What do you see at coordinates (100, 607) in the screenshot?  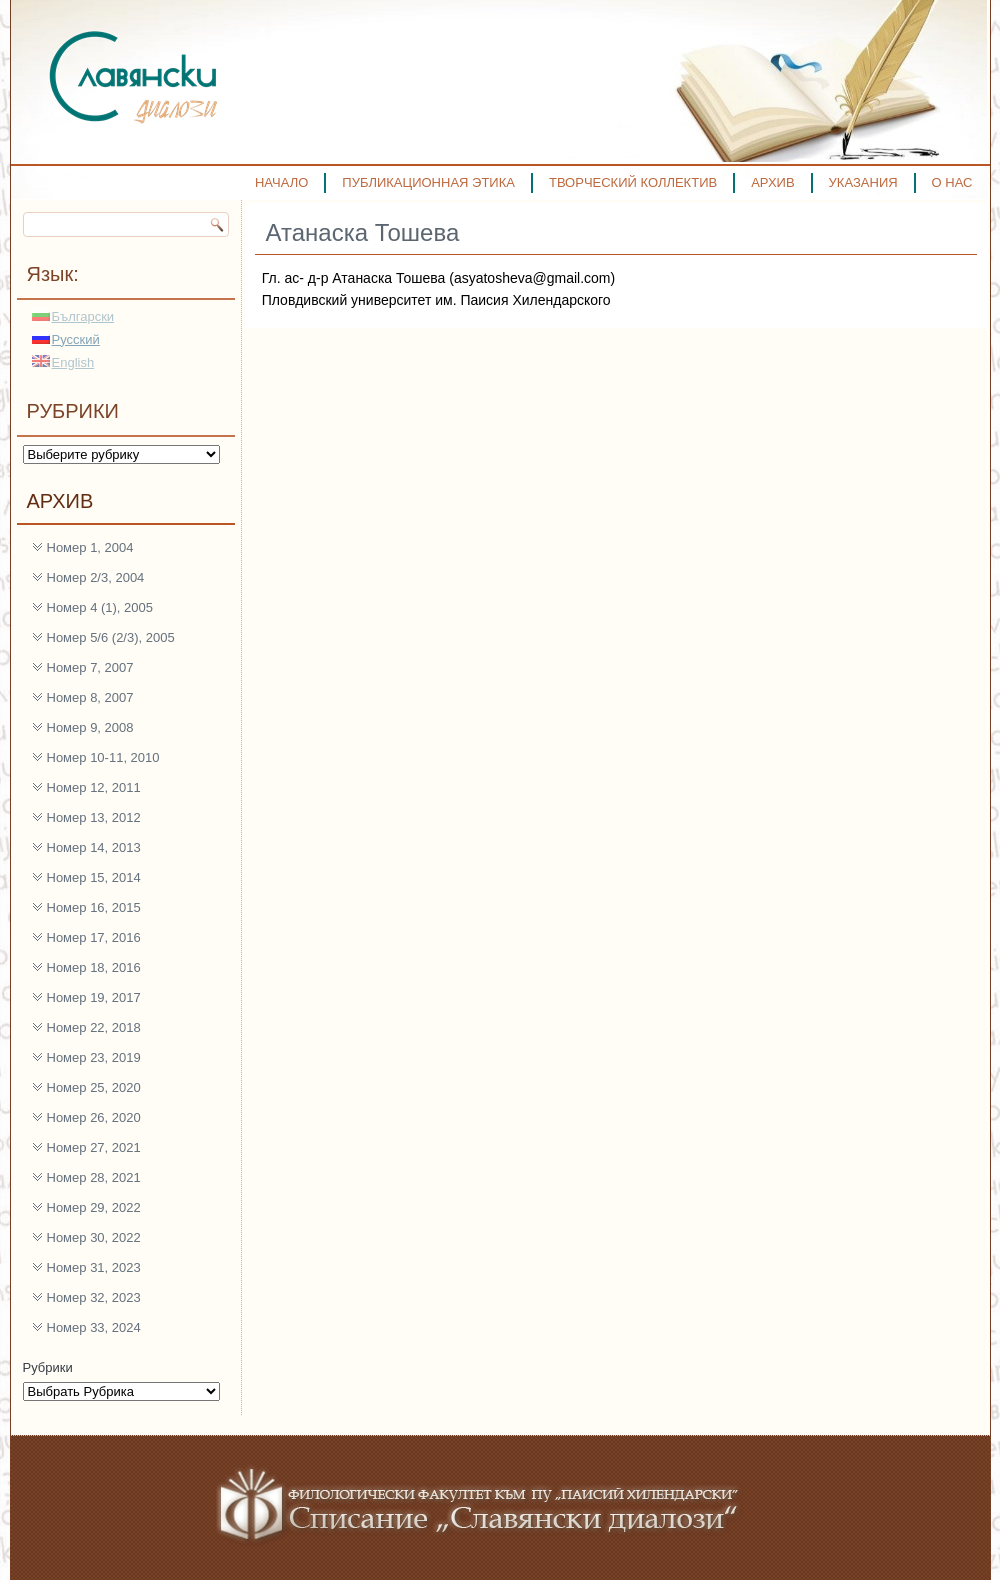 I see `Номер 4 (1), 2005` at bounding box center [100, 607].